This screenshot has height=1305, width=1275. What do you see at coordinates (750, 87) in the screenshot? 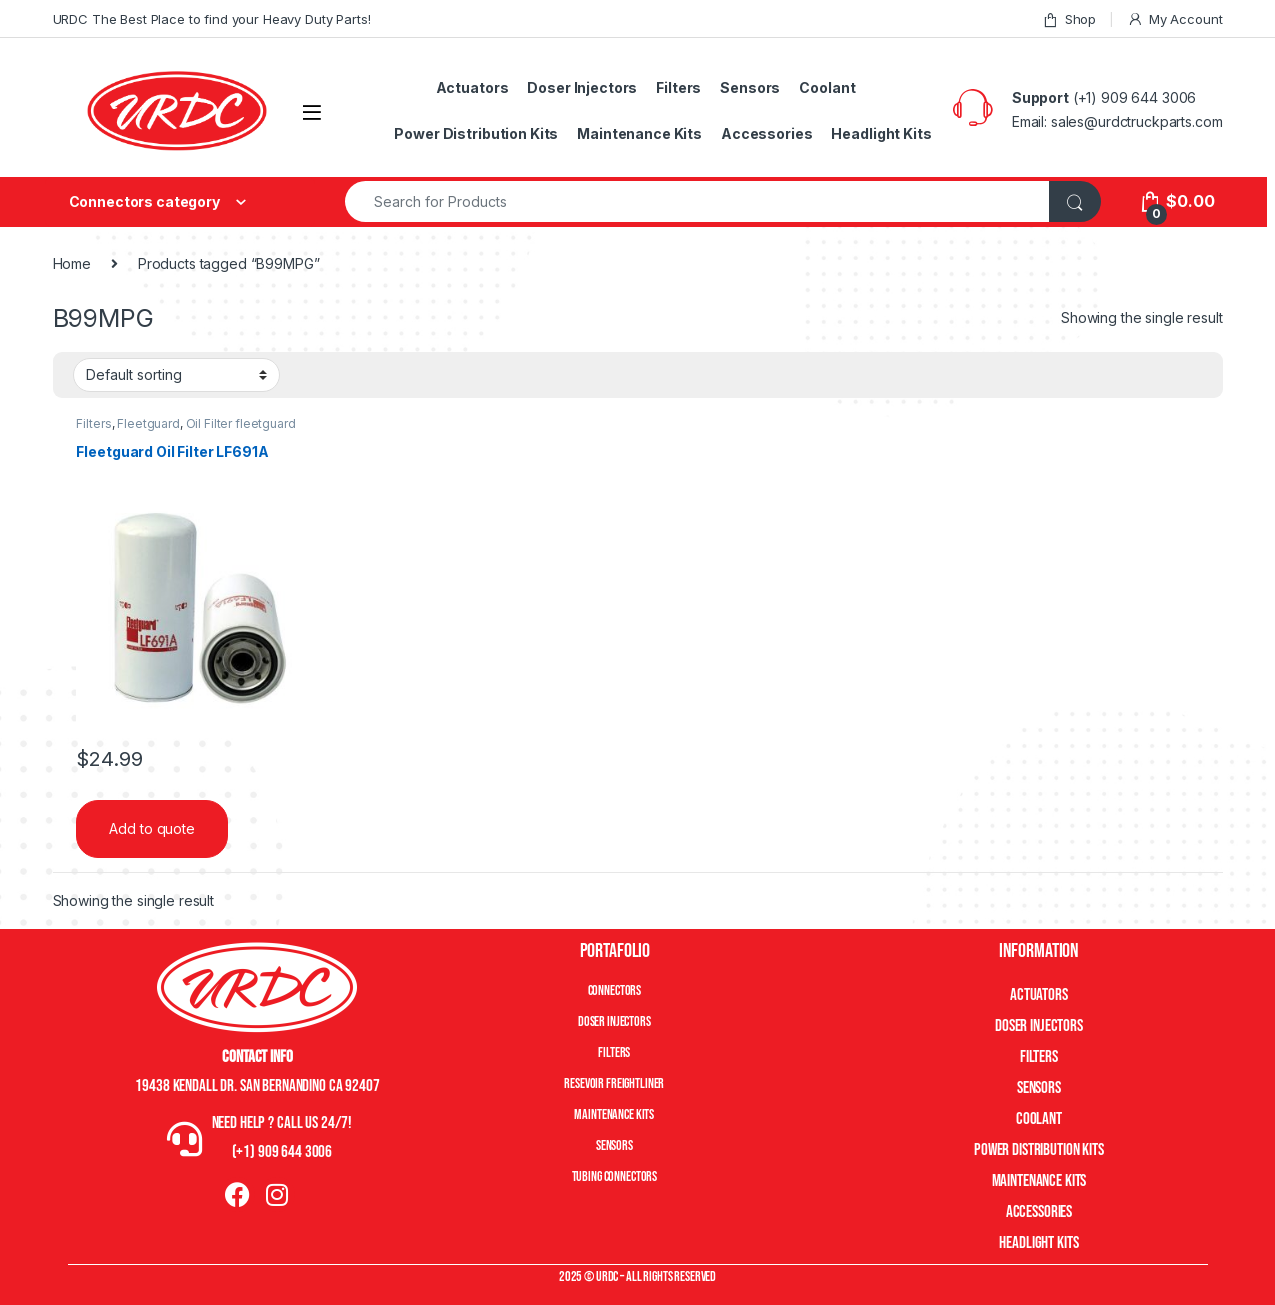
I see `Sensors` at bounding box center [750, 87].